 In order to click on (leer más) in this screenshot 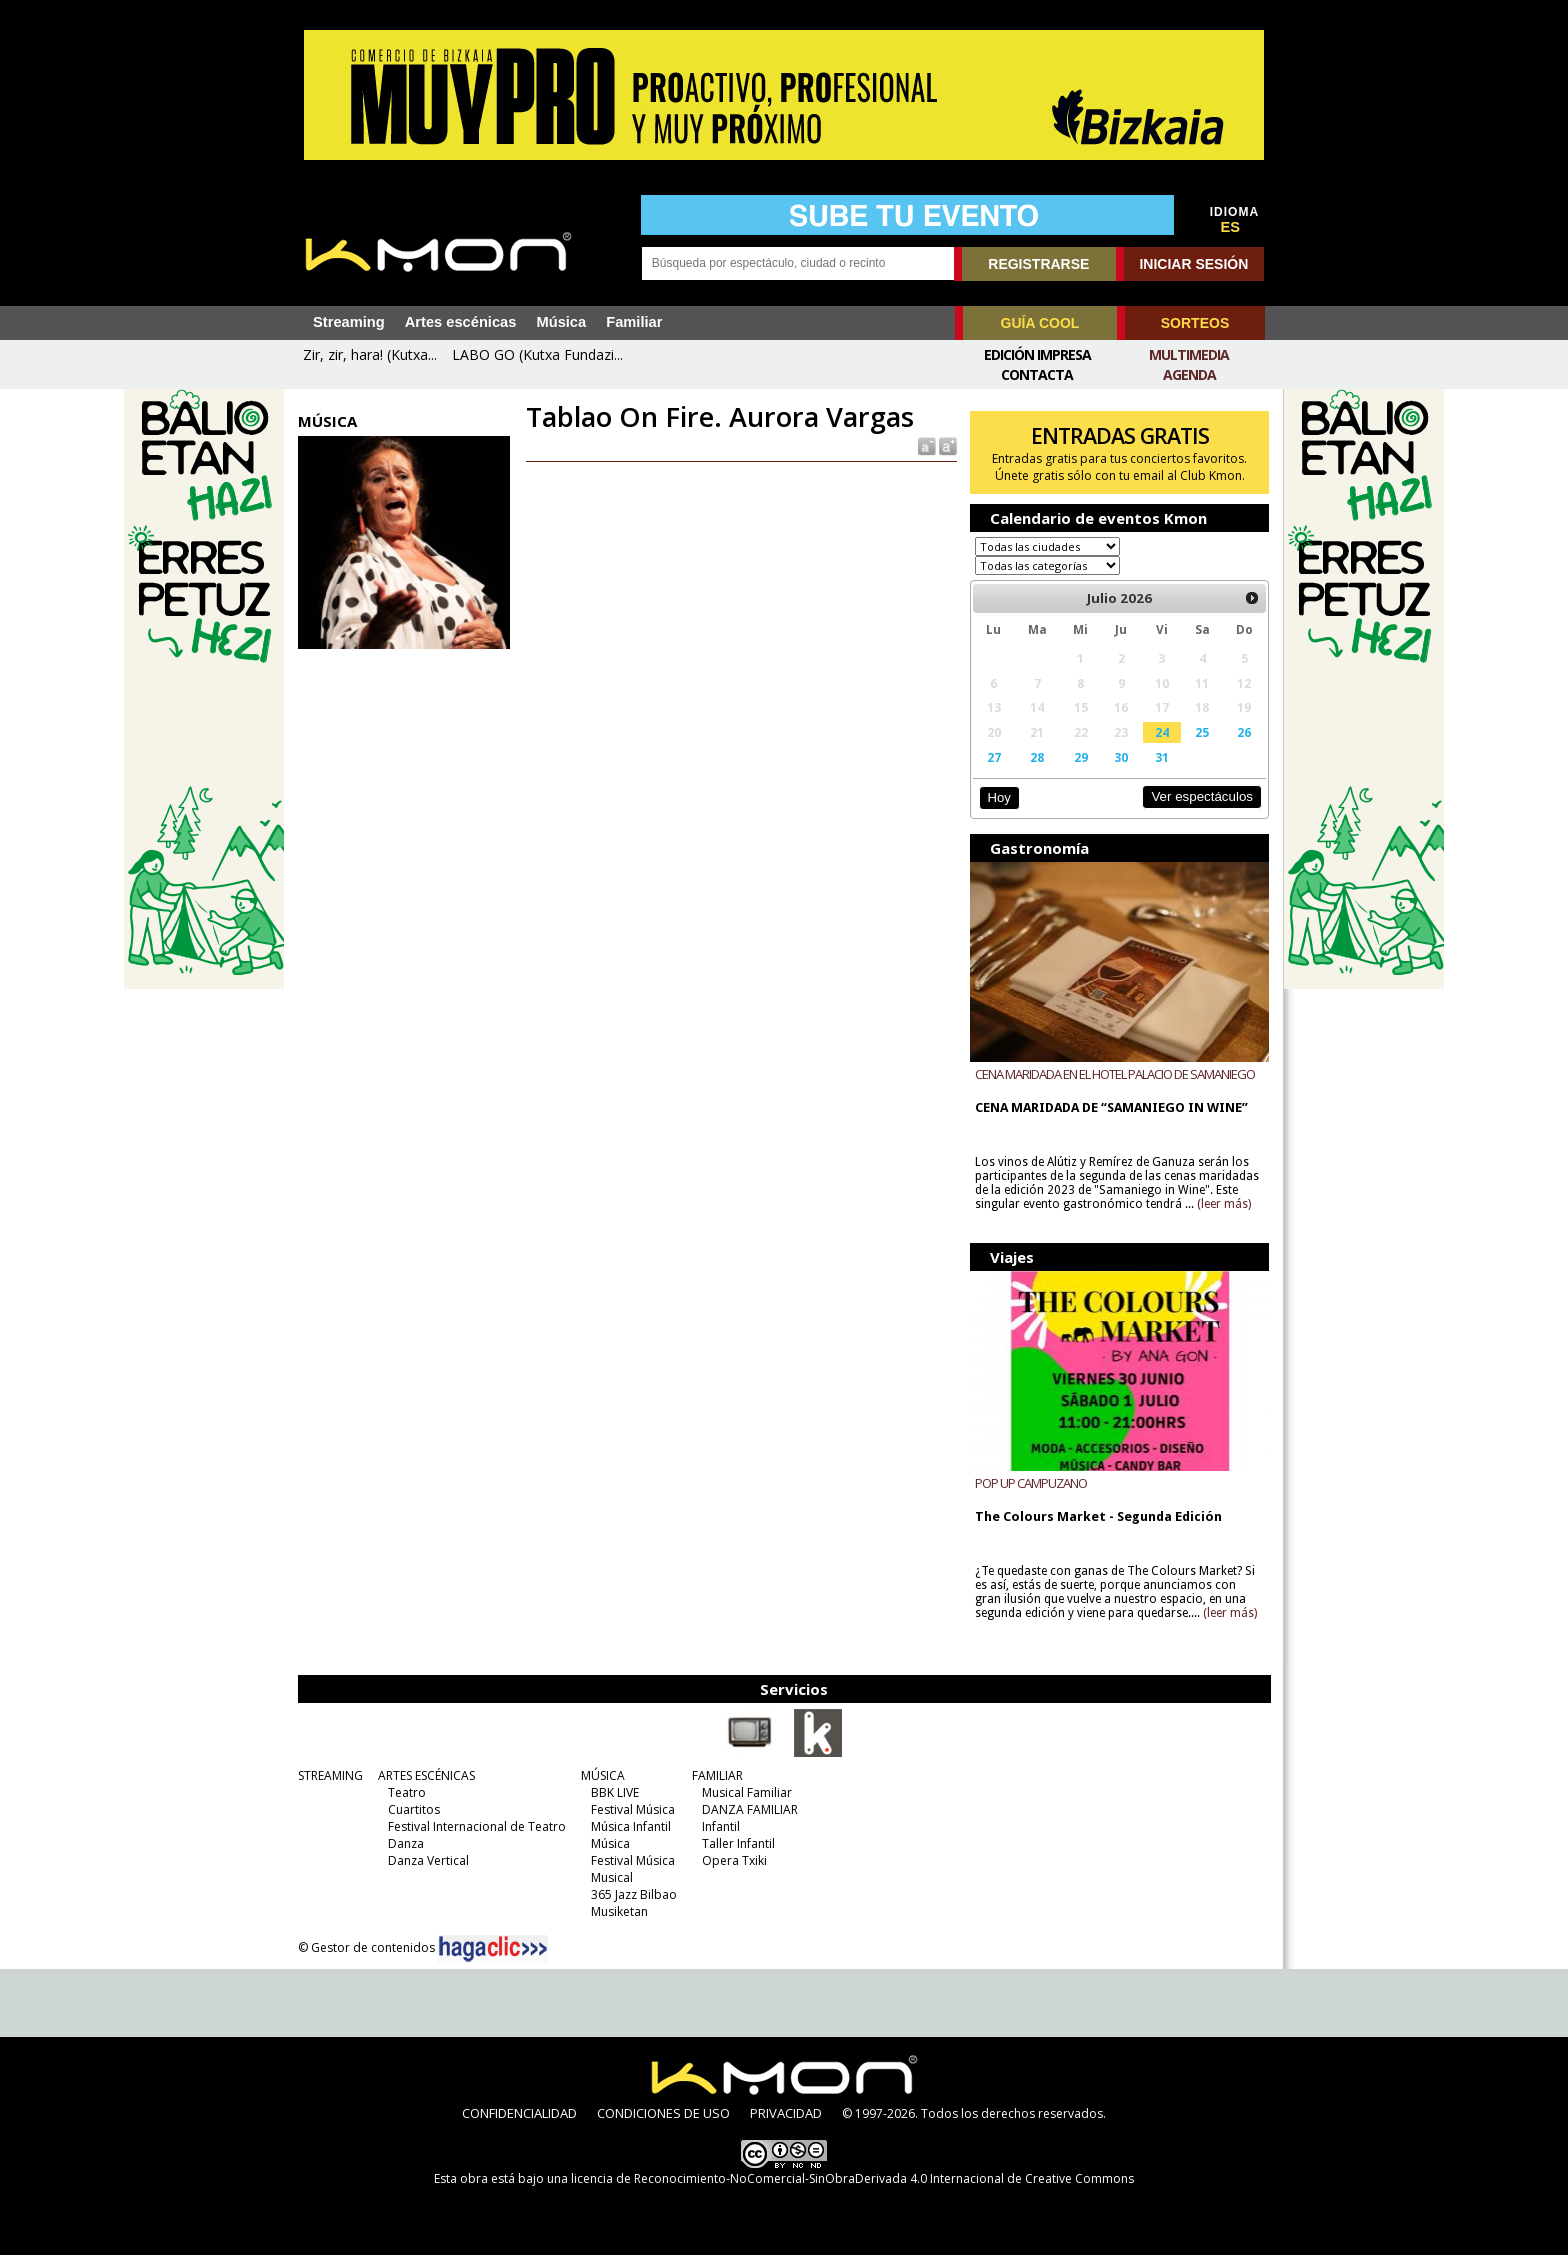, I will do `click(1224, 1204)`.